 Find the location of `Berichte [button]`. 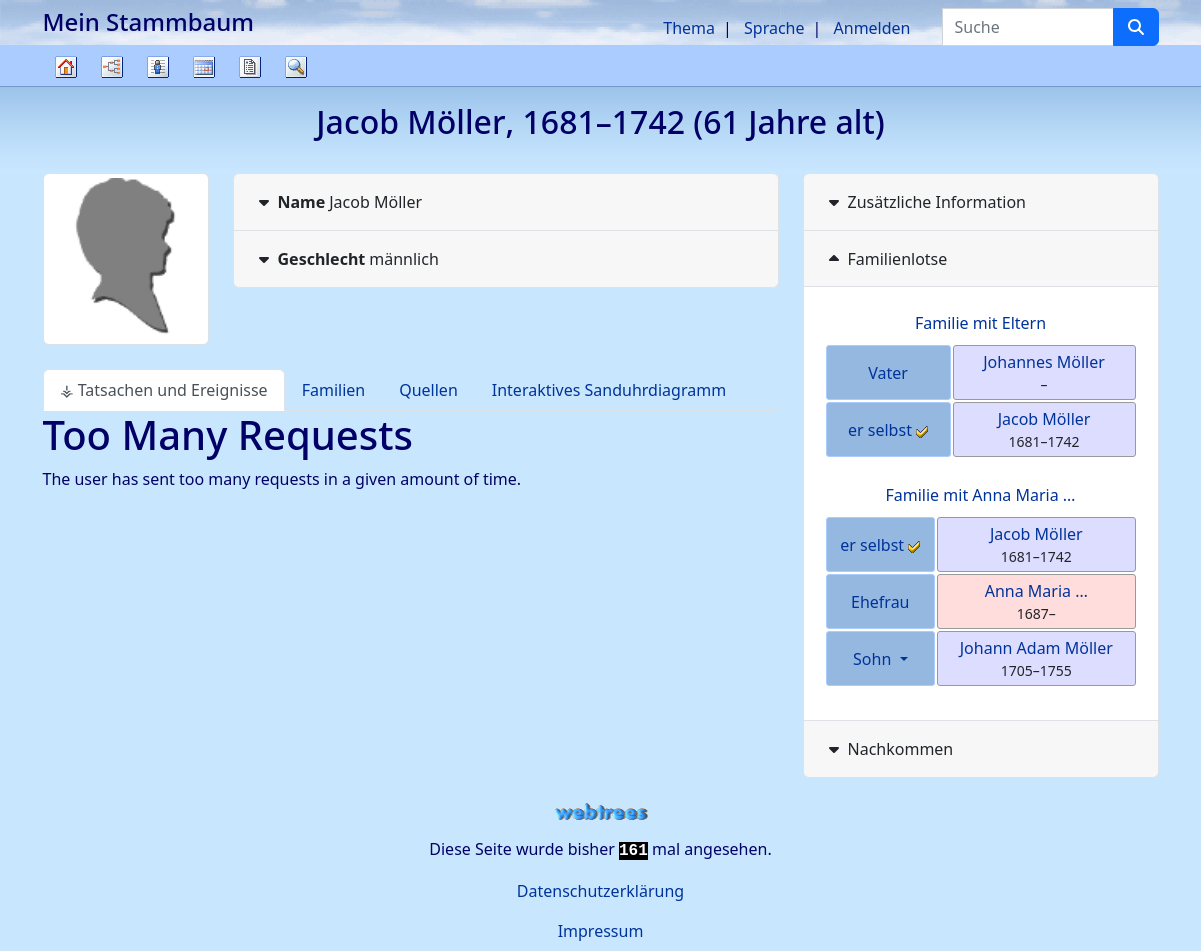

Berichte [button] is located at coordinates (250, 67).